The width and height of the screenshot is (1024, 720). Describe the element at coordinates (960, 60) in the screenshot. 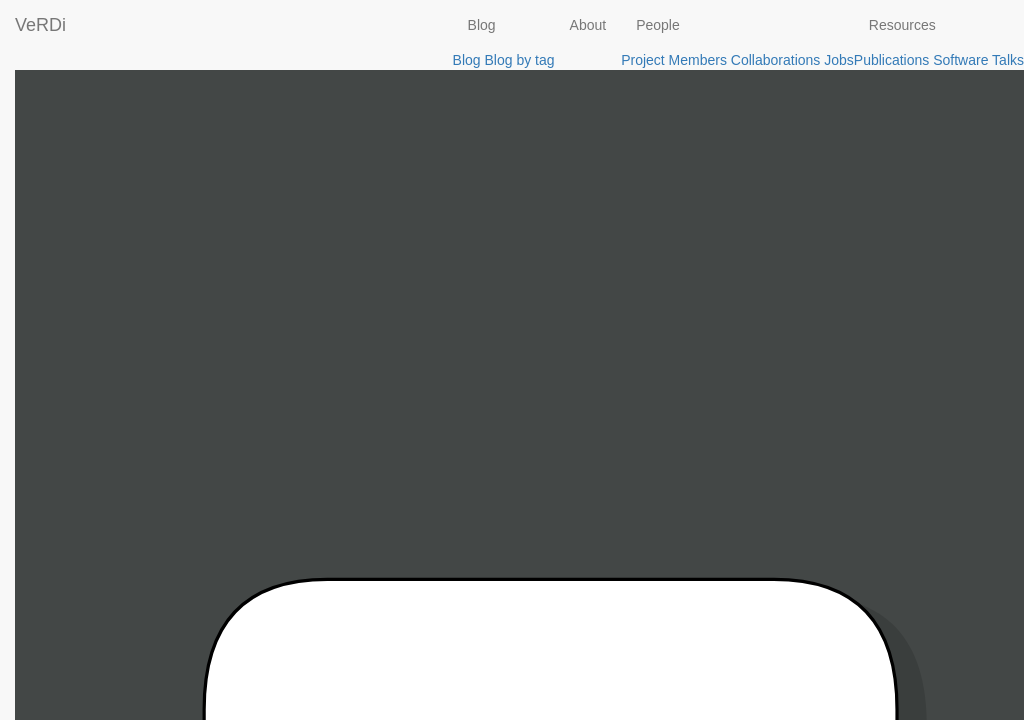

I see `Software` at that location.